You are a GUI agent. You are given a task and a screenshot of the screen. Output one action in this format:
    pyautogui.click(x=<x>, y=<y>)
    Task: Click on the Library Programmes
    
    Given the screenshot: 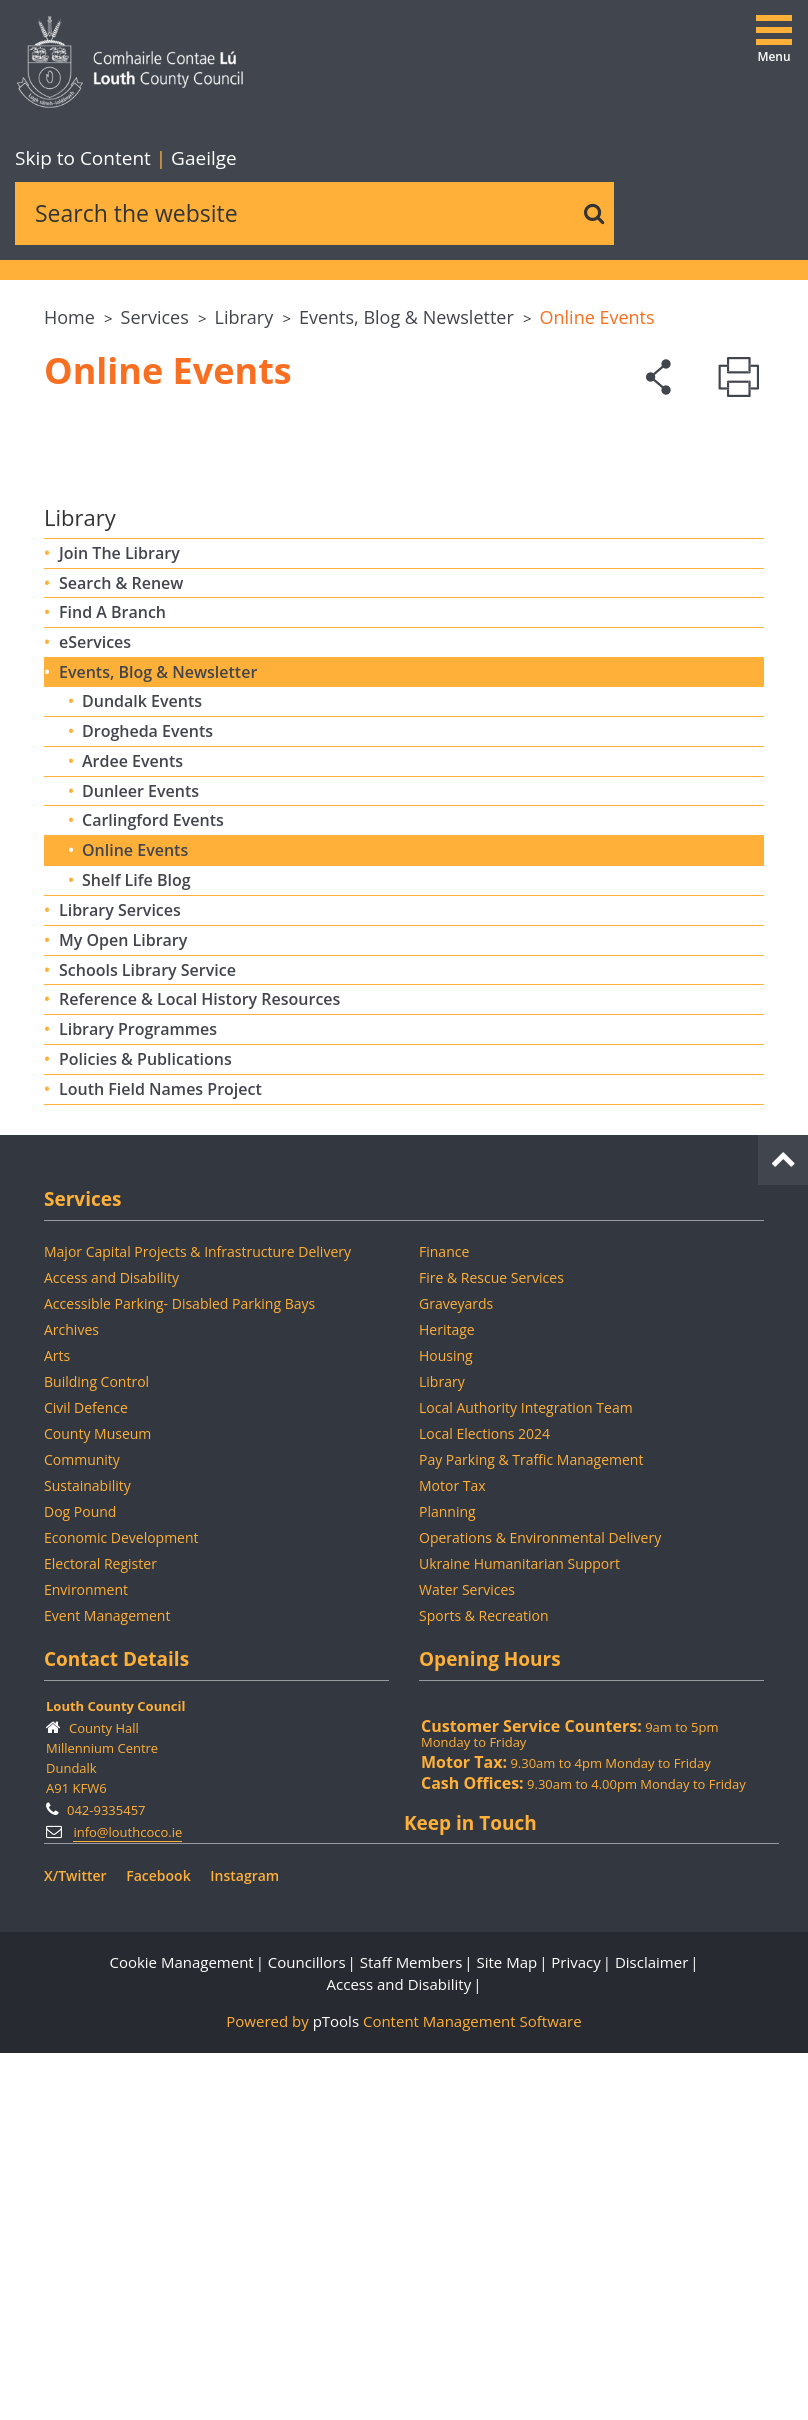 What is the action you would take?
    pyautogui.click(x=138, y=1029)
    